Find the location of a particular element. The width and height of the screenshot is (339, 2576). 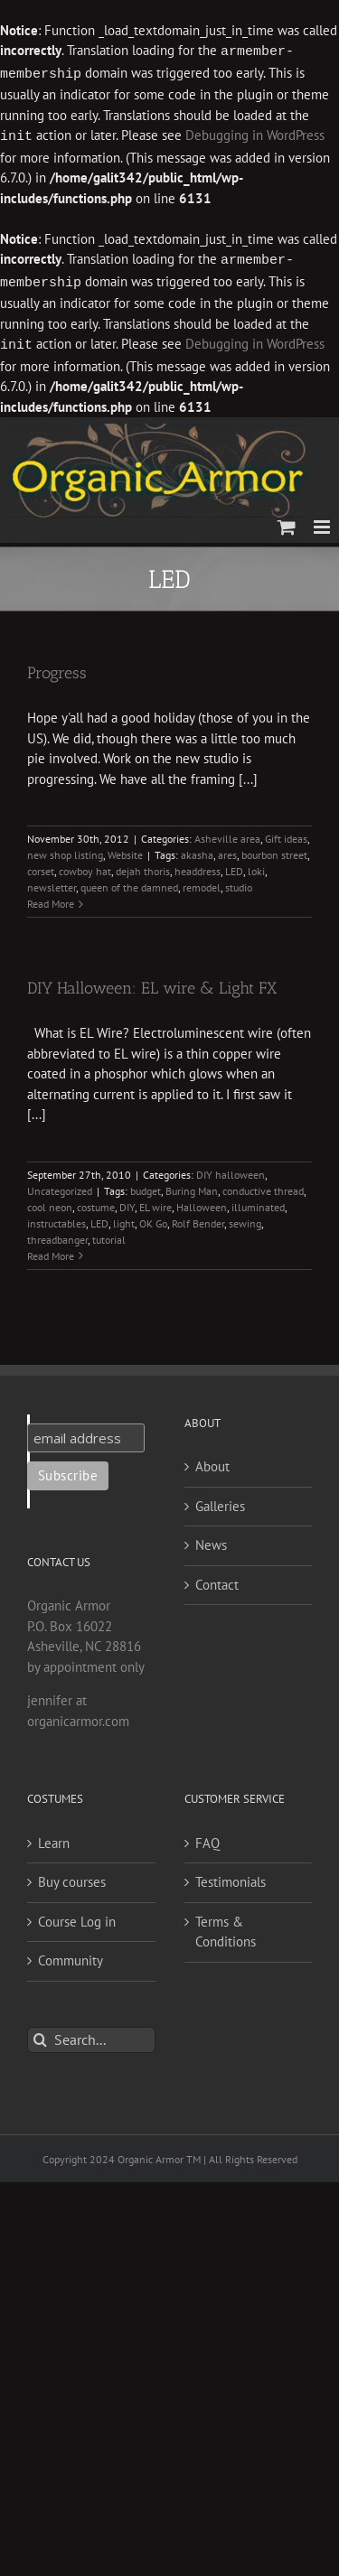

budget is located at coordinates (145, 1185).